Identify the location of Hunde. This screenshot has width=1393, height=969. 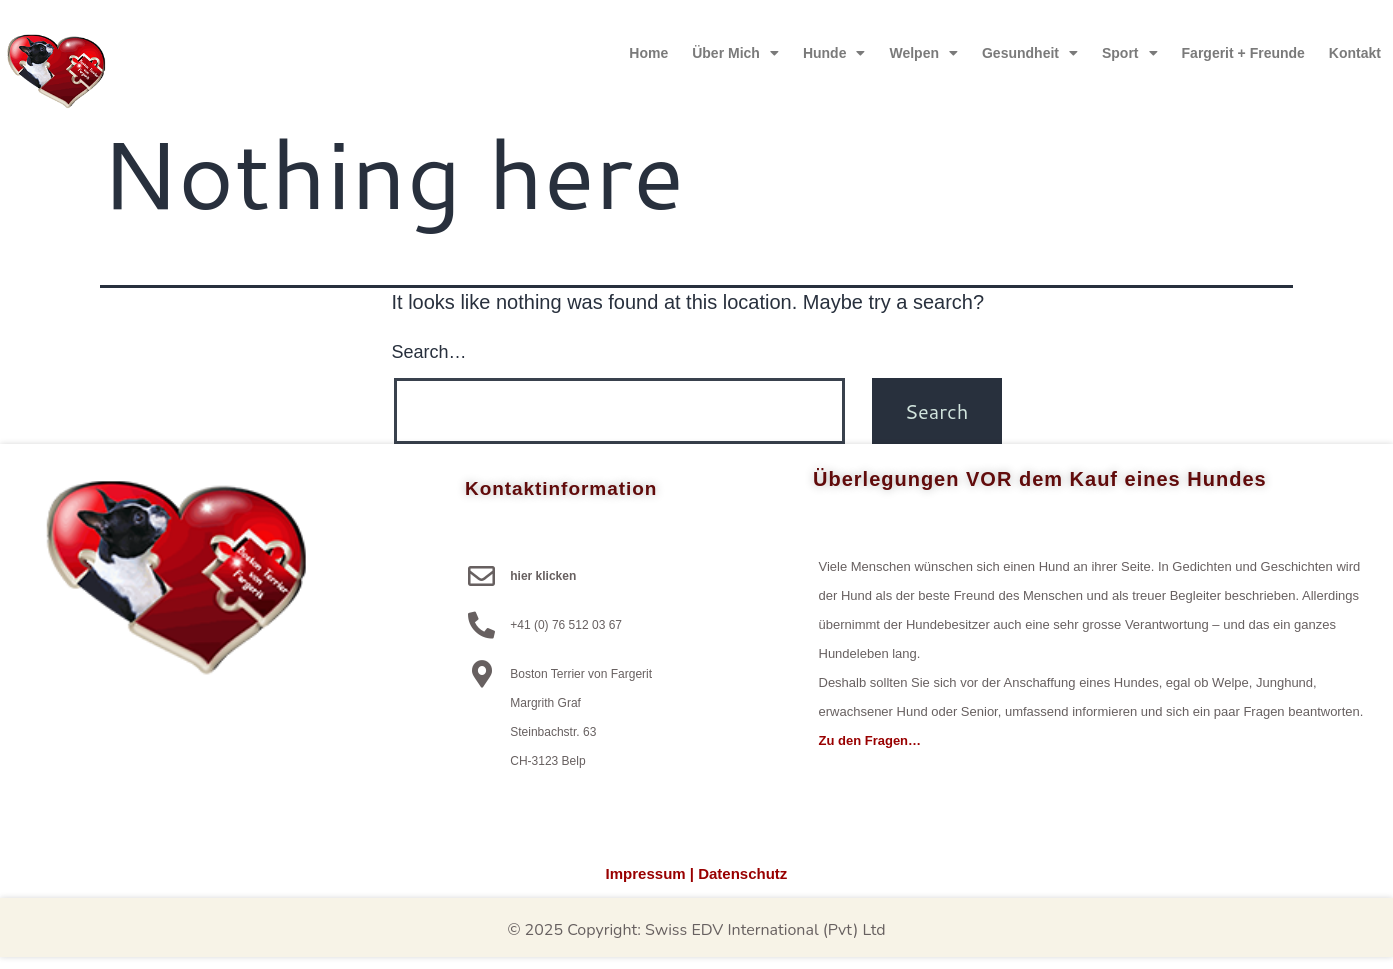
(834, 53).